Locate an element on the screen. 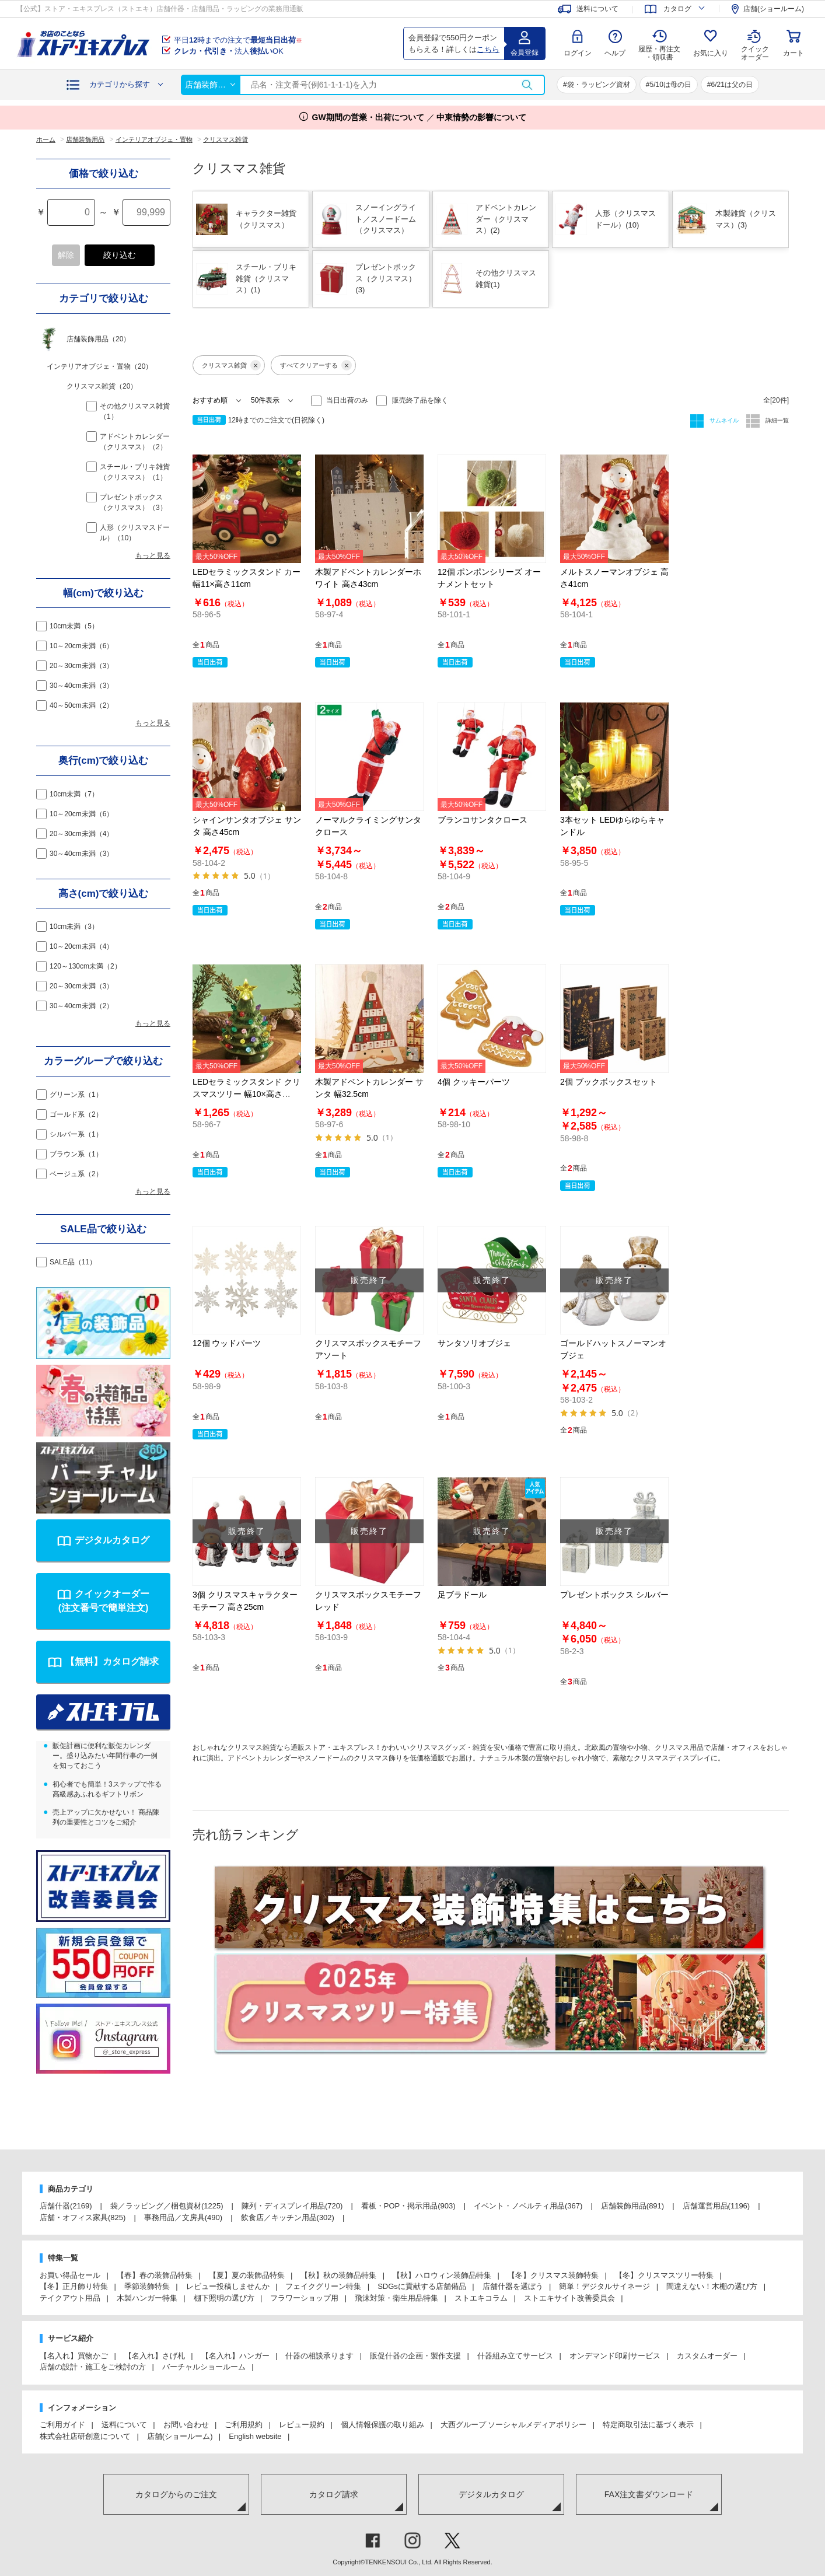  履歴・再注文 ・領収書 is located at coordinates (659, 53).